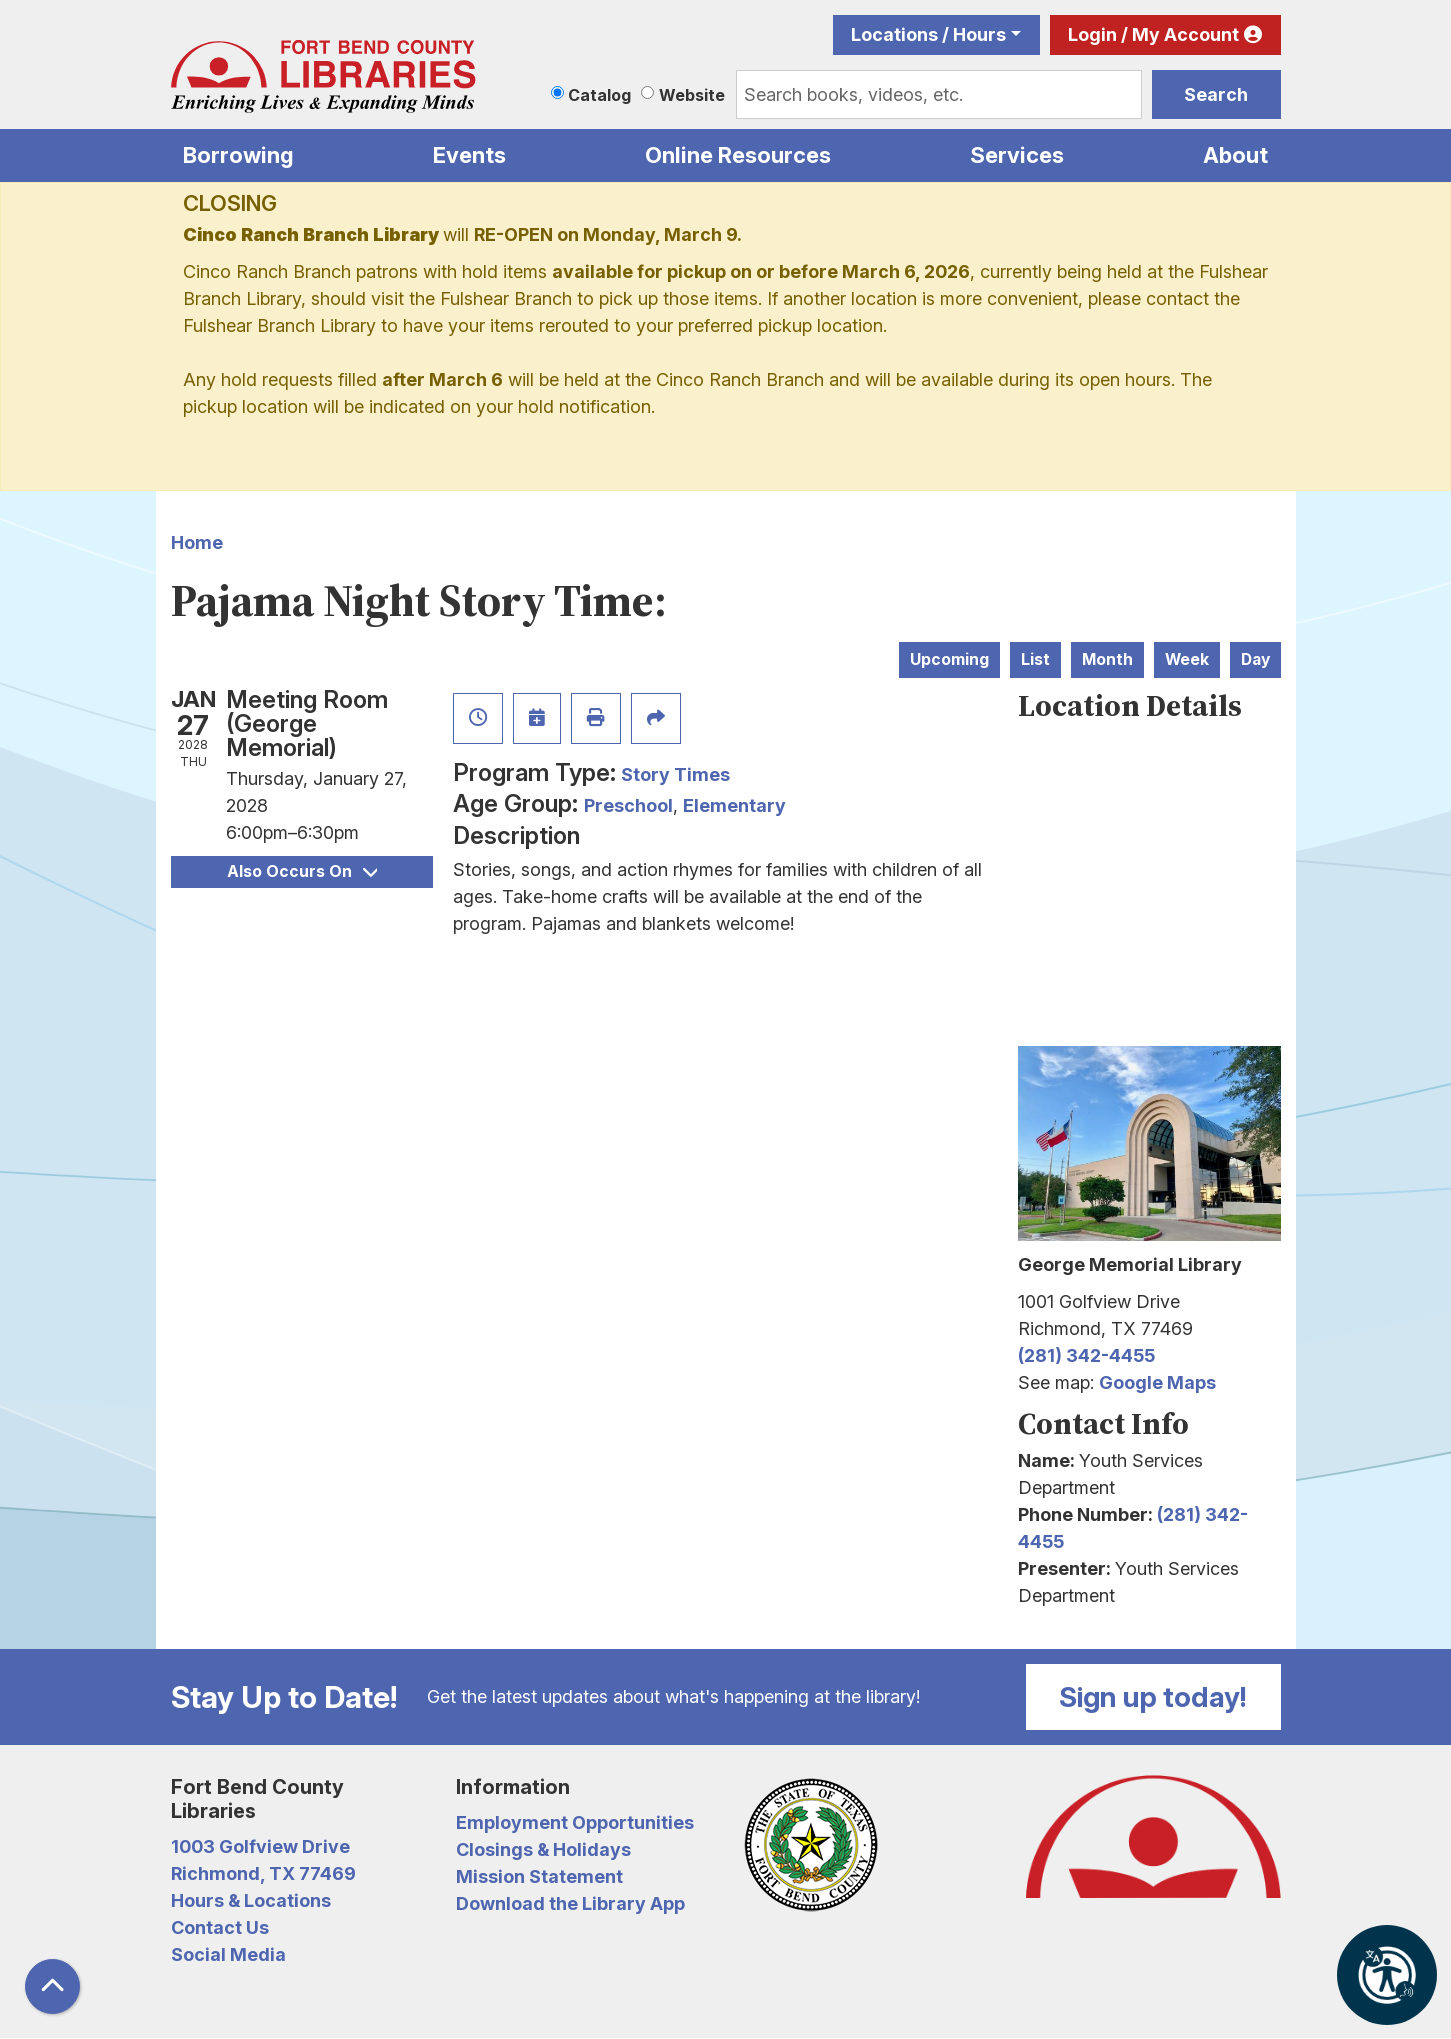  What do you see at coordinates (52, 1986) in the screenshot?
I see `[Back To Top]` at bounding box center [52, 1986].